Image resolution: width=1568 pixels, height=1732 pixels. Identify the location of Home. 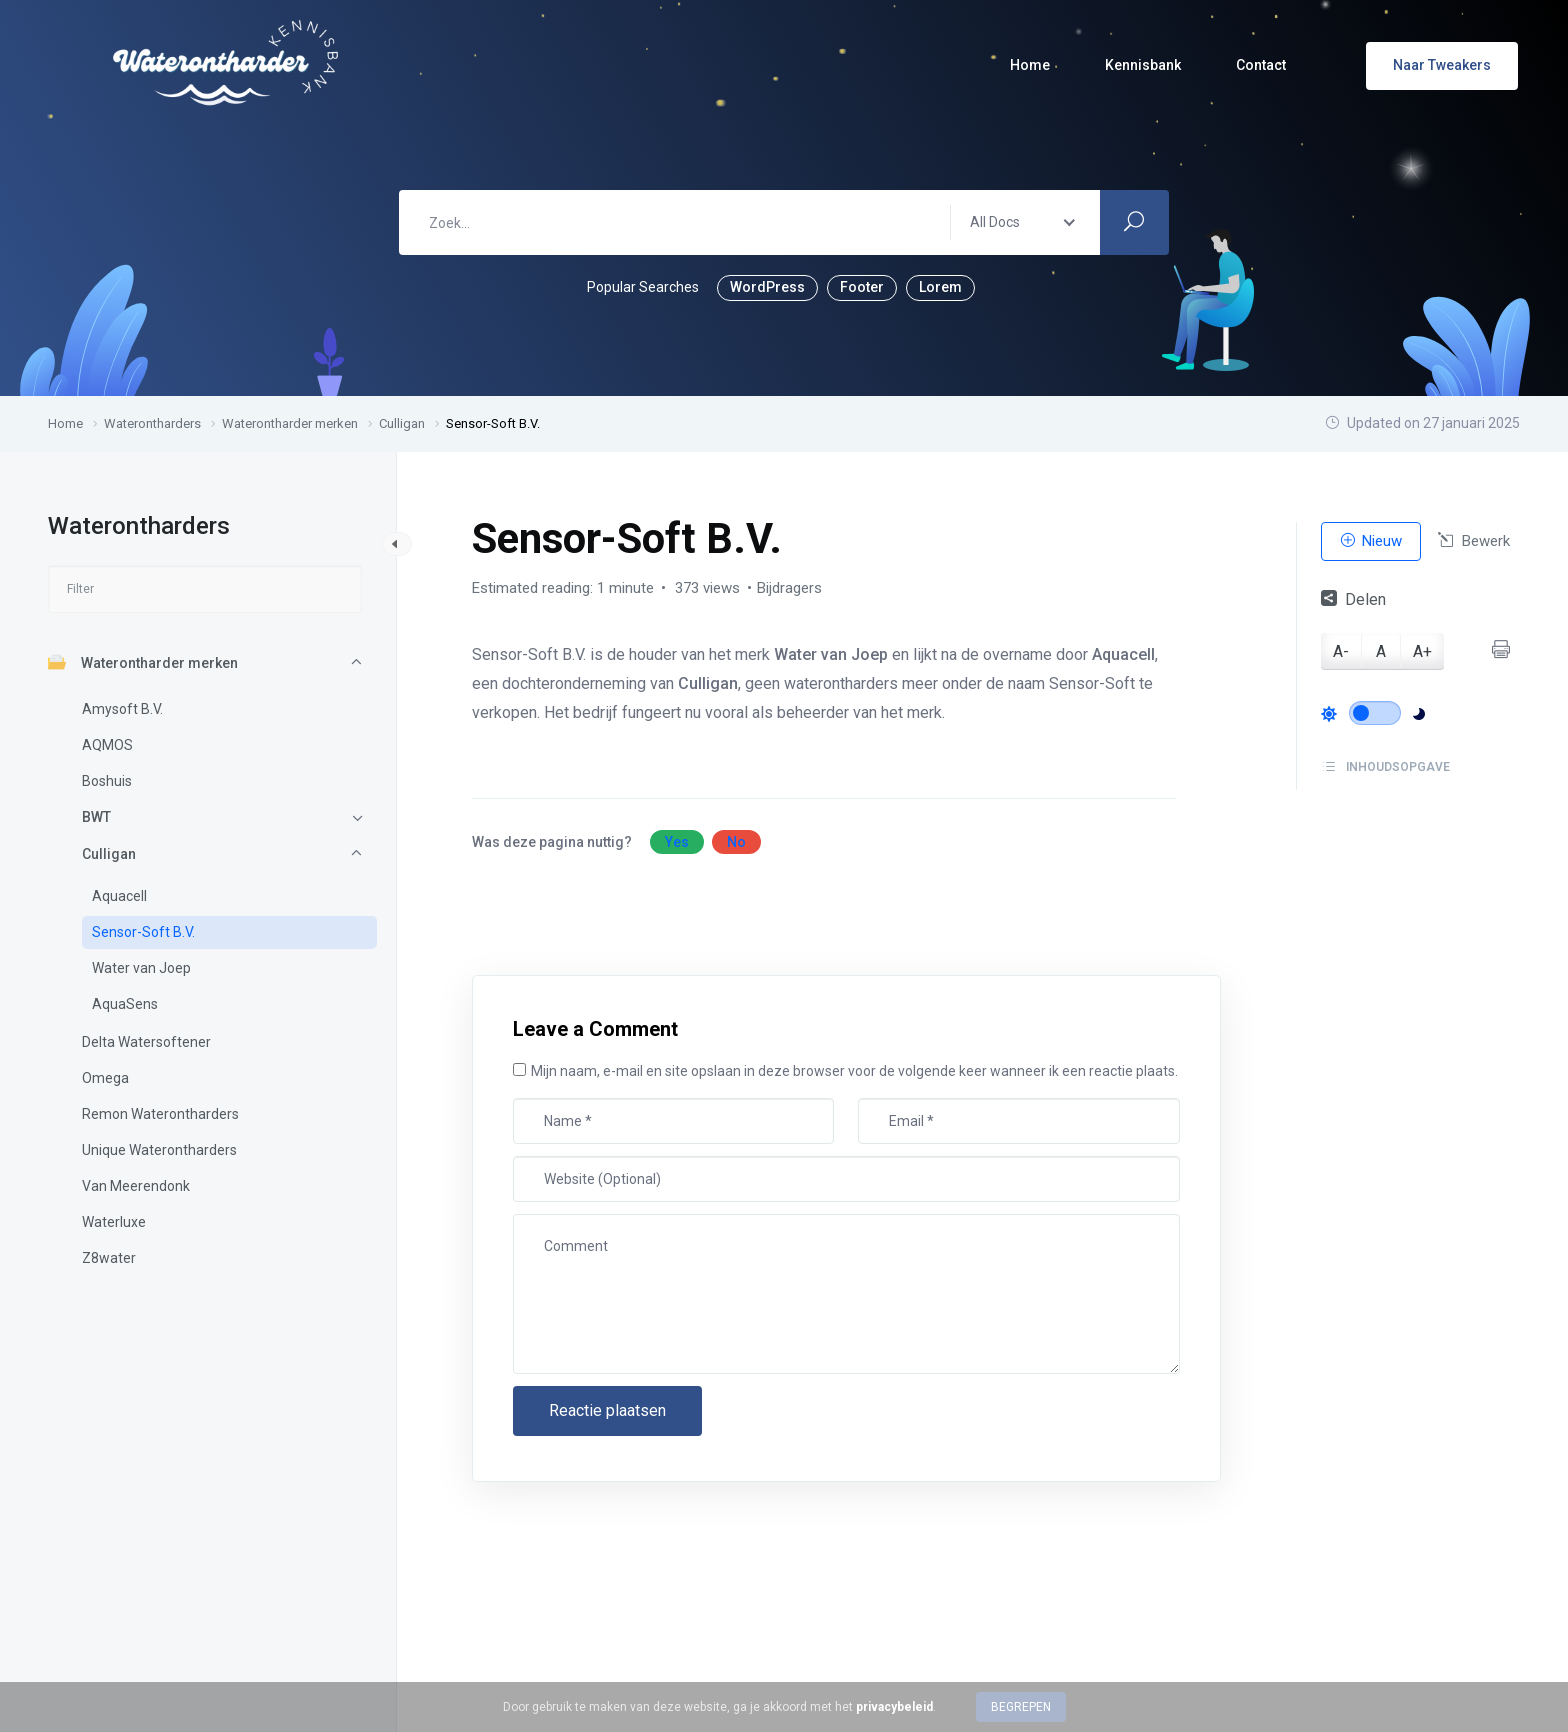
(1030, 65).